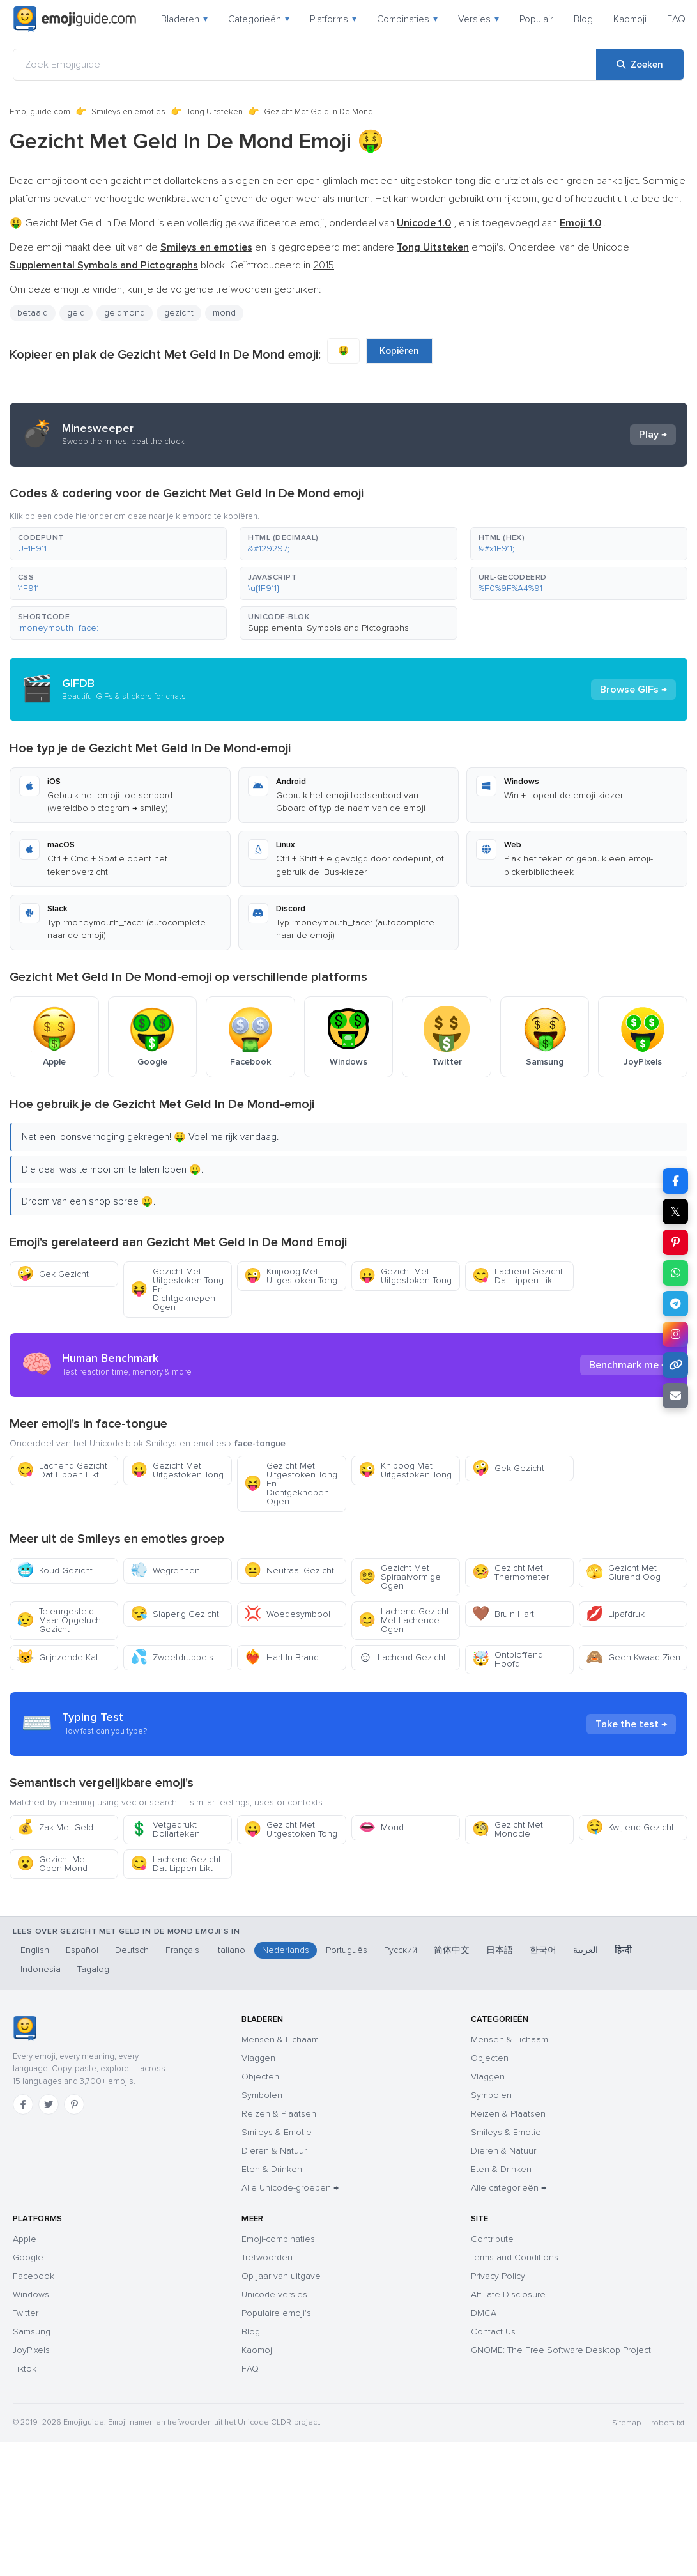 Image resolution: width=697 pixels, height=2576 pixels. Describe the element at coordinates (132, 1950) in the screenshot. I see `Deutsch` at that location.